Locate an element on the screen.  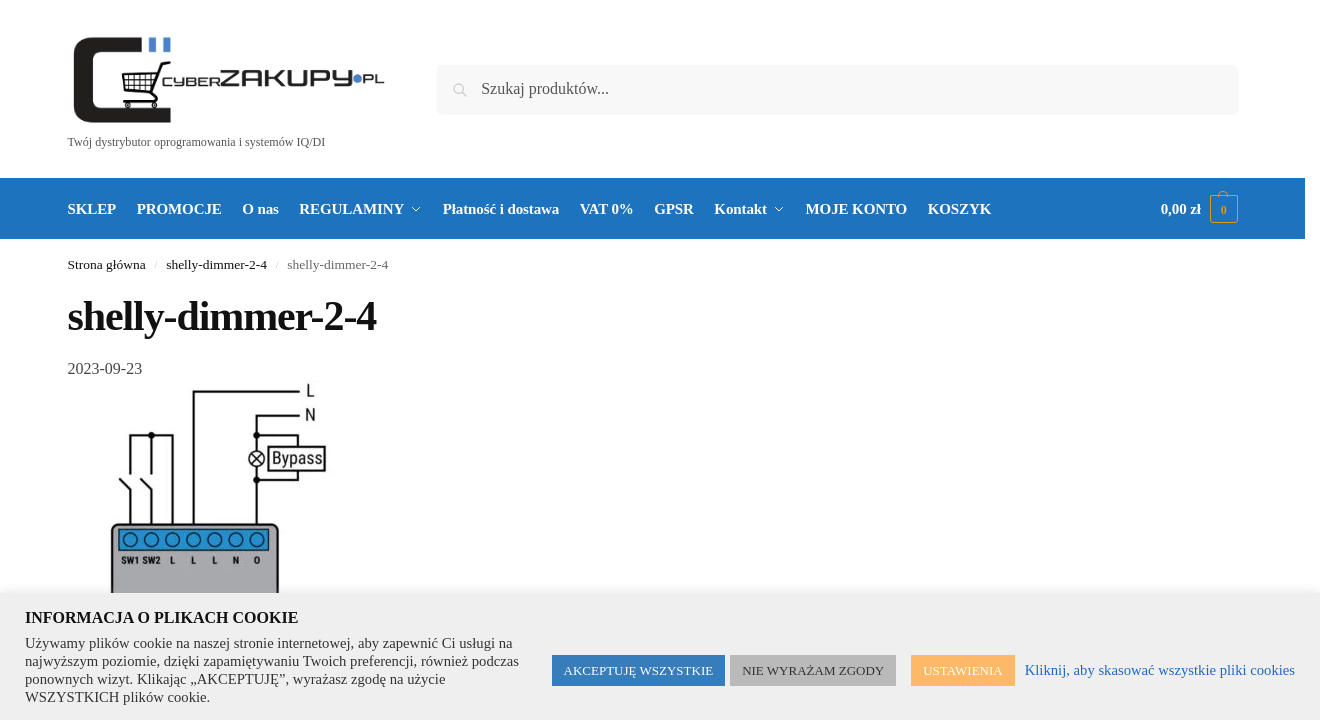
USTAWIENIA [button] is located at coordinates (963, 670).